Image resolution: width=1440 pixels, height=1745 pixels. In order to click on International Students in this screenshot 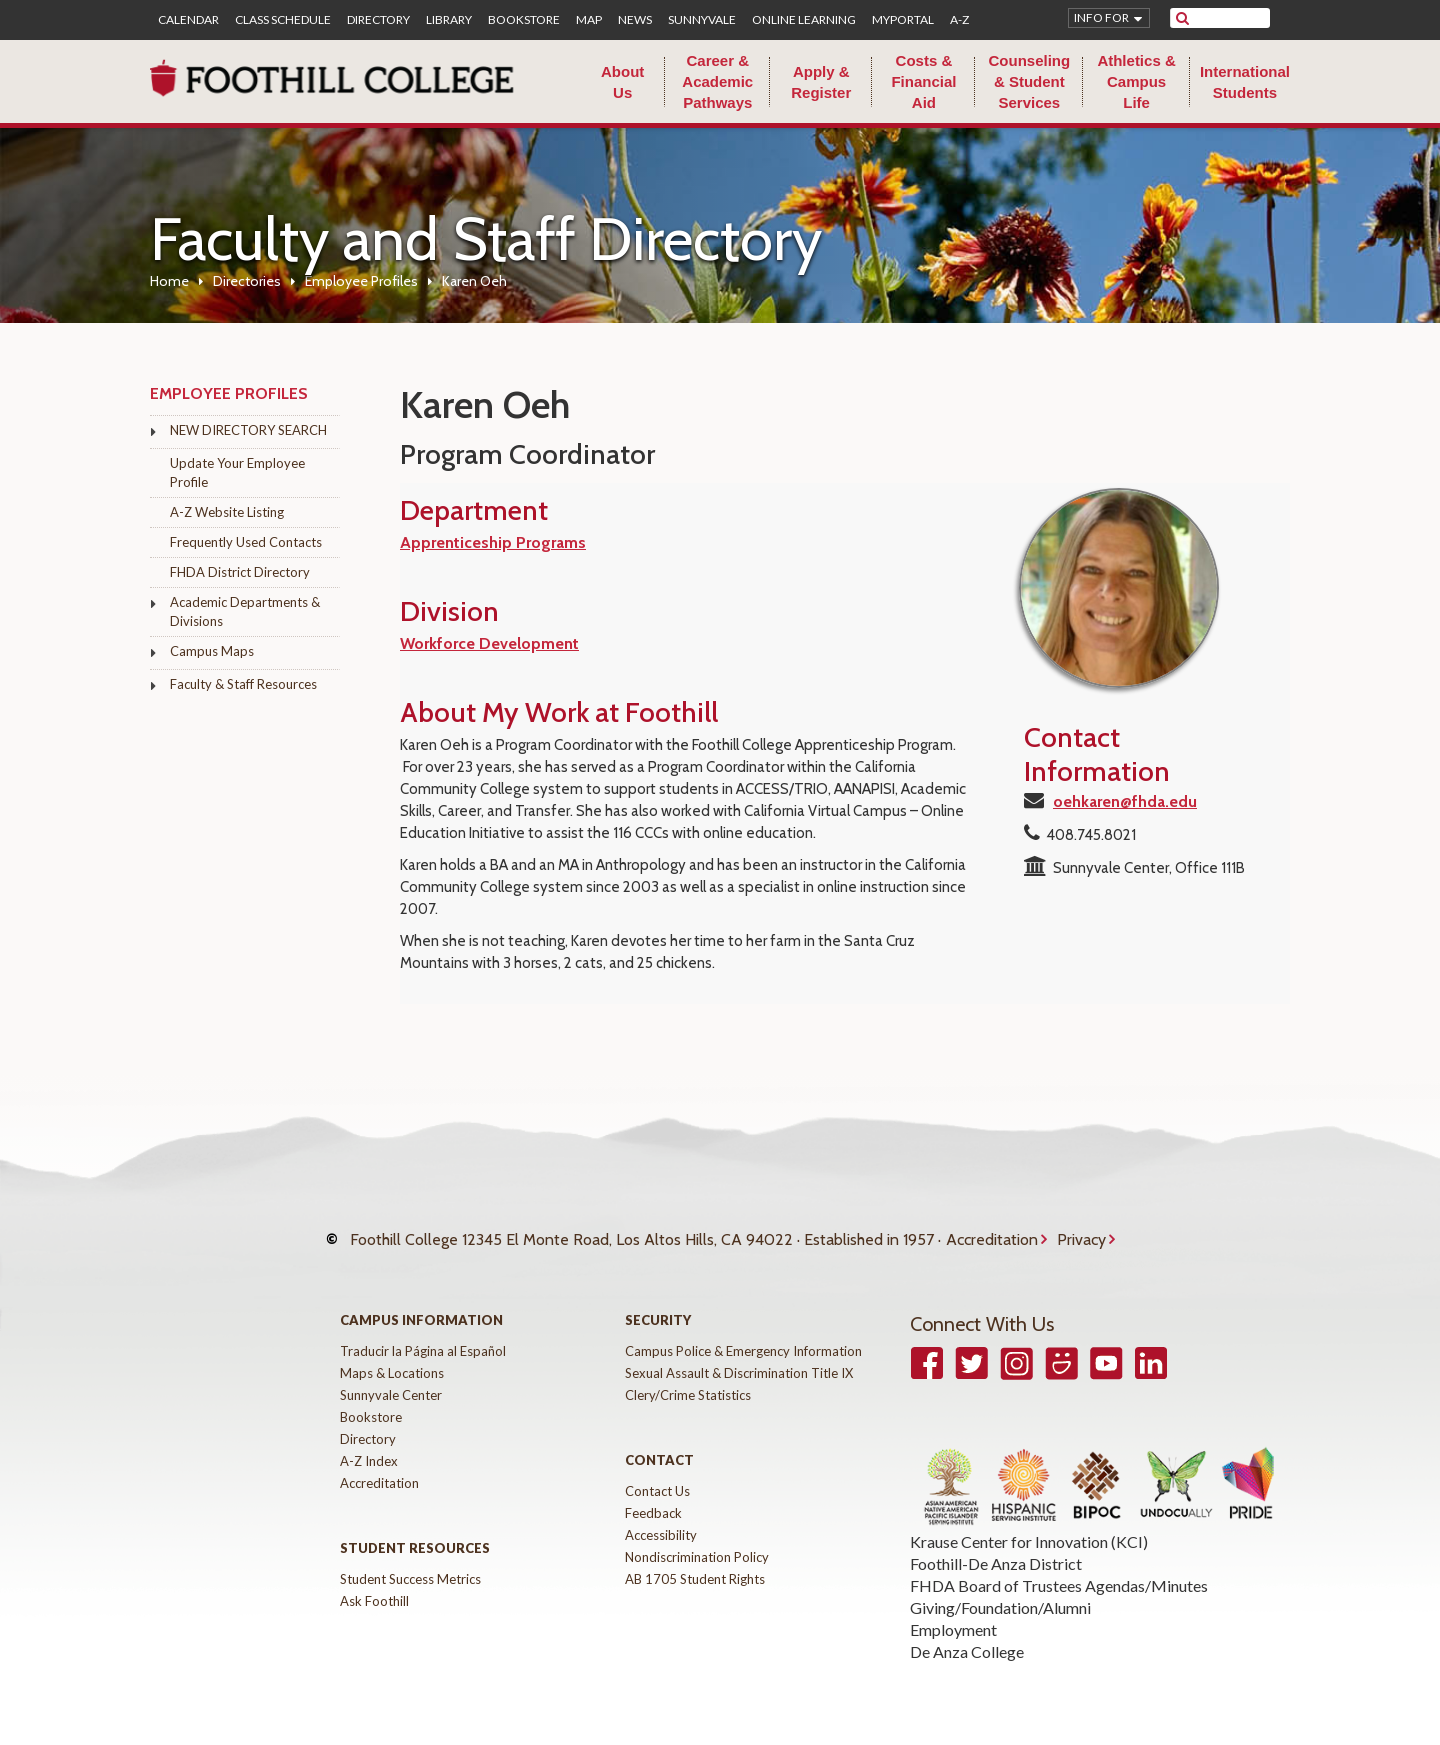, I will do `click(1245, 82)`.